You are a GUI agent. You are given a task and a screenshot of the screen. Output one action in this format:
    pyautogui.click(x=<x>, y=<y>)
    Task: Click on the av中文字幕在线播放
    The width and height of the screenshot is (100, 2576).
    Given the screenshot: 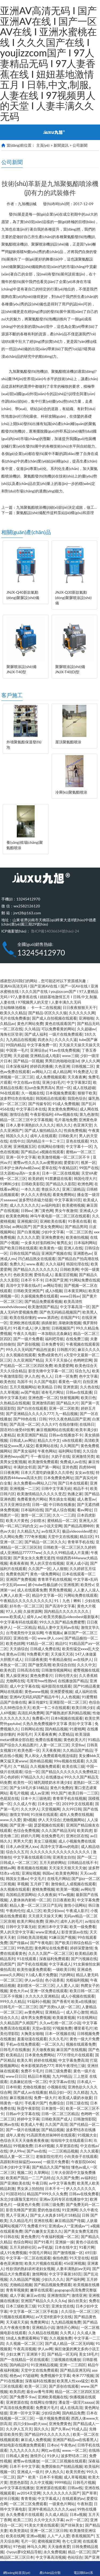 What is the action you would take?
    pyautogui.click(x=17, y=2487)
    